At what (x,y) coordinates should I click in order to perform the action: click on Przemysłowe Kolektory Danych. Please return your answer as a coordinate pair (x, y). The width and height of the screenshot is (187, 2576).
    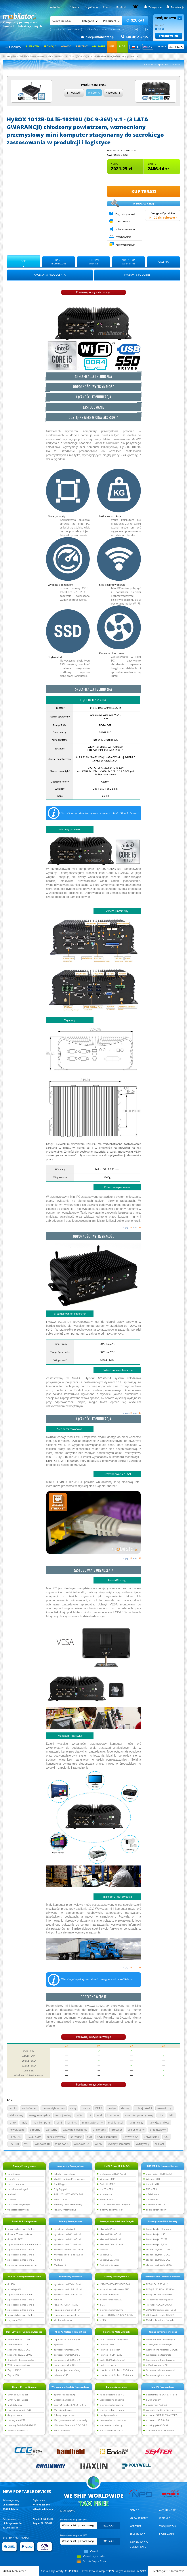
    Looking at the image, I should click on (116, 2221).